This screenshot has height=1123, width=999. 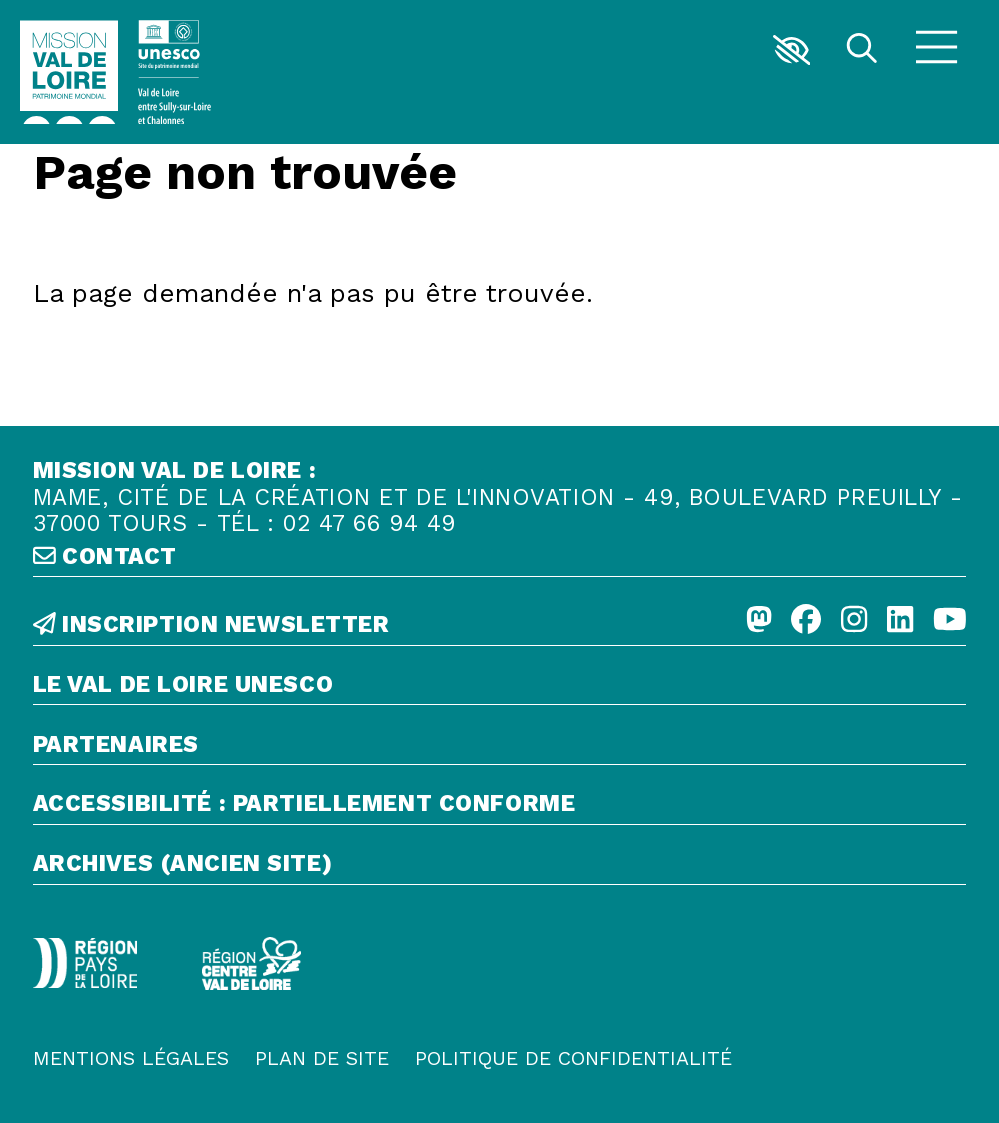 What do you see at coordinates (854, 621) in the screenshot?
I see `[Instagram]` at bounding box center [854, 621].